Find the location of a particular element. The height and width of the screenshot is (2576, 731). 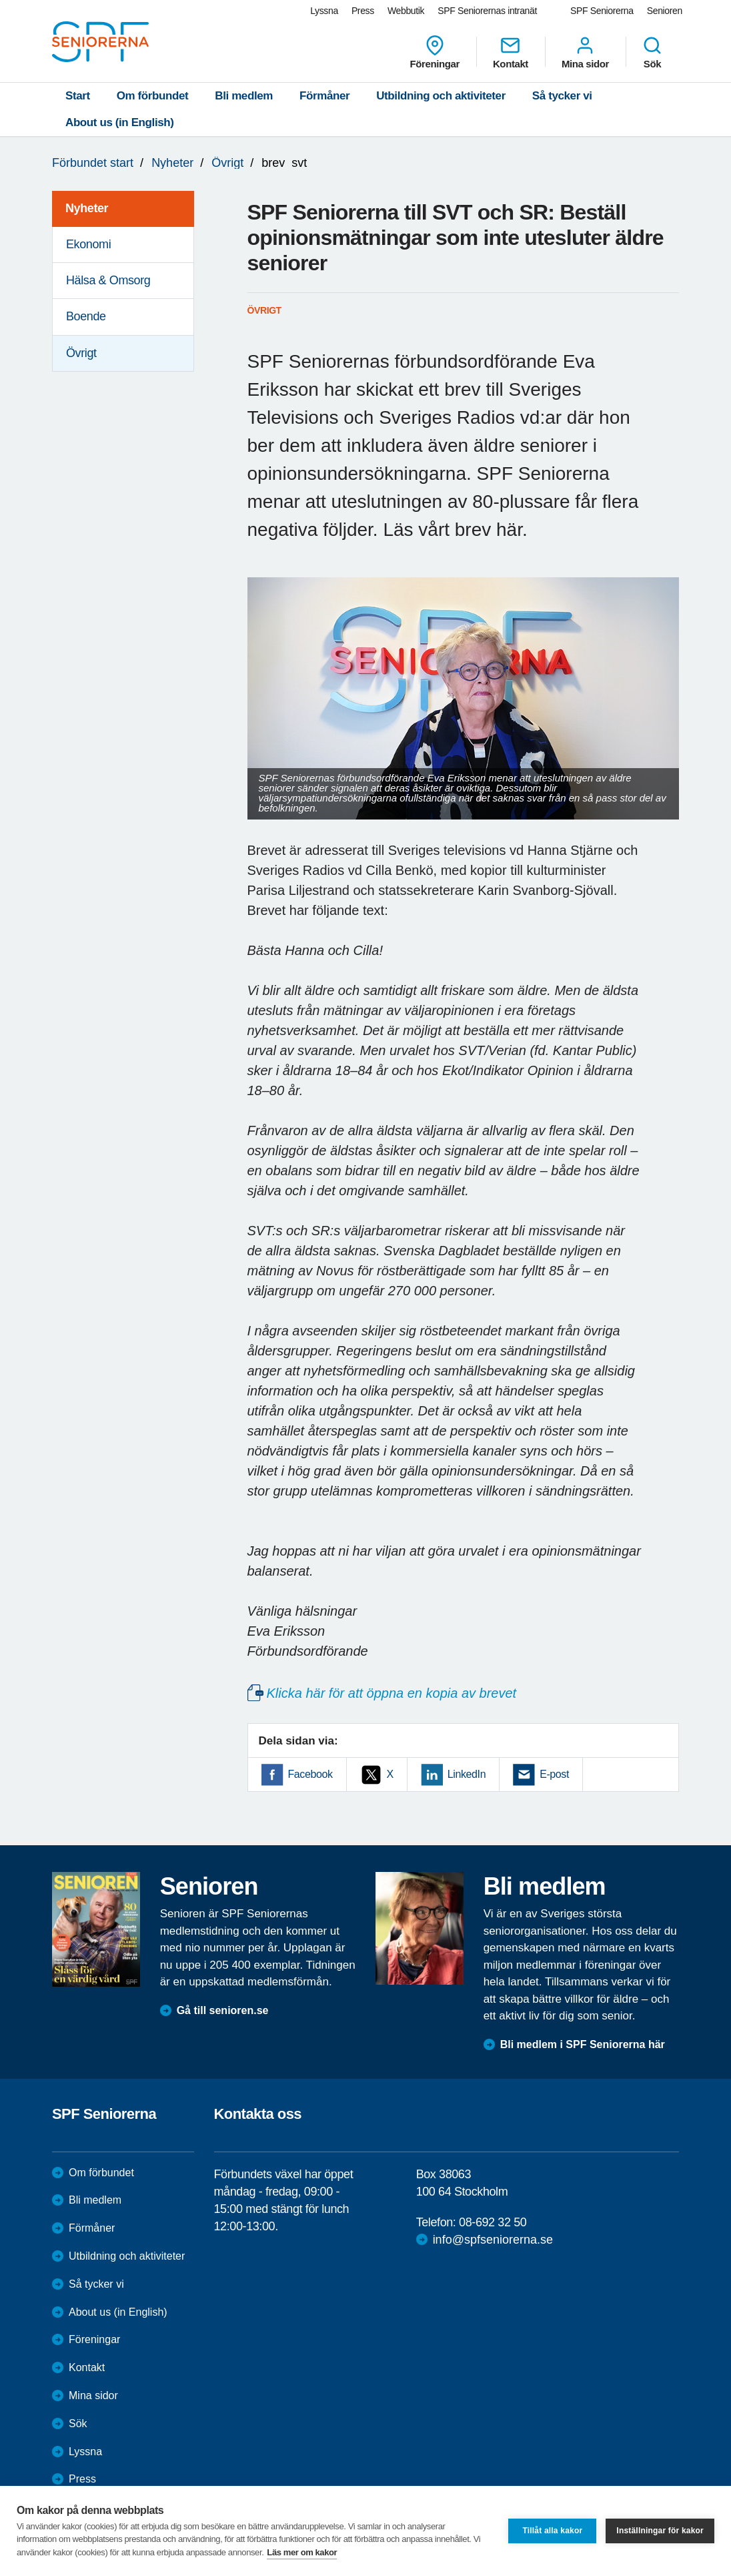

Läs mer om kakor is located at coordinates (302, 2552).